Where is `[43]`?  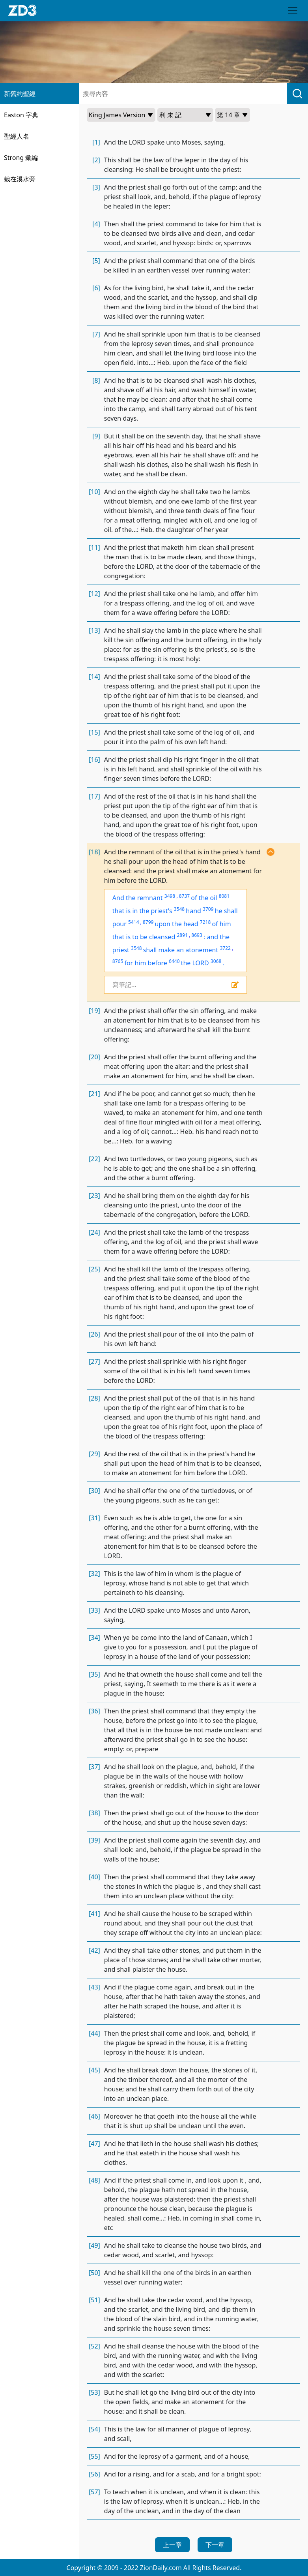
[43] is located at coordinates (94, 1987).